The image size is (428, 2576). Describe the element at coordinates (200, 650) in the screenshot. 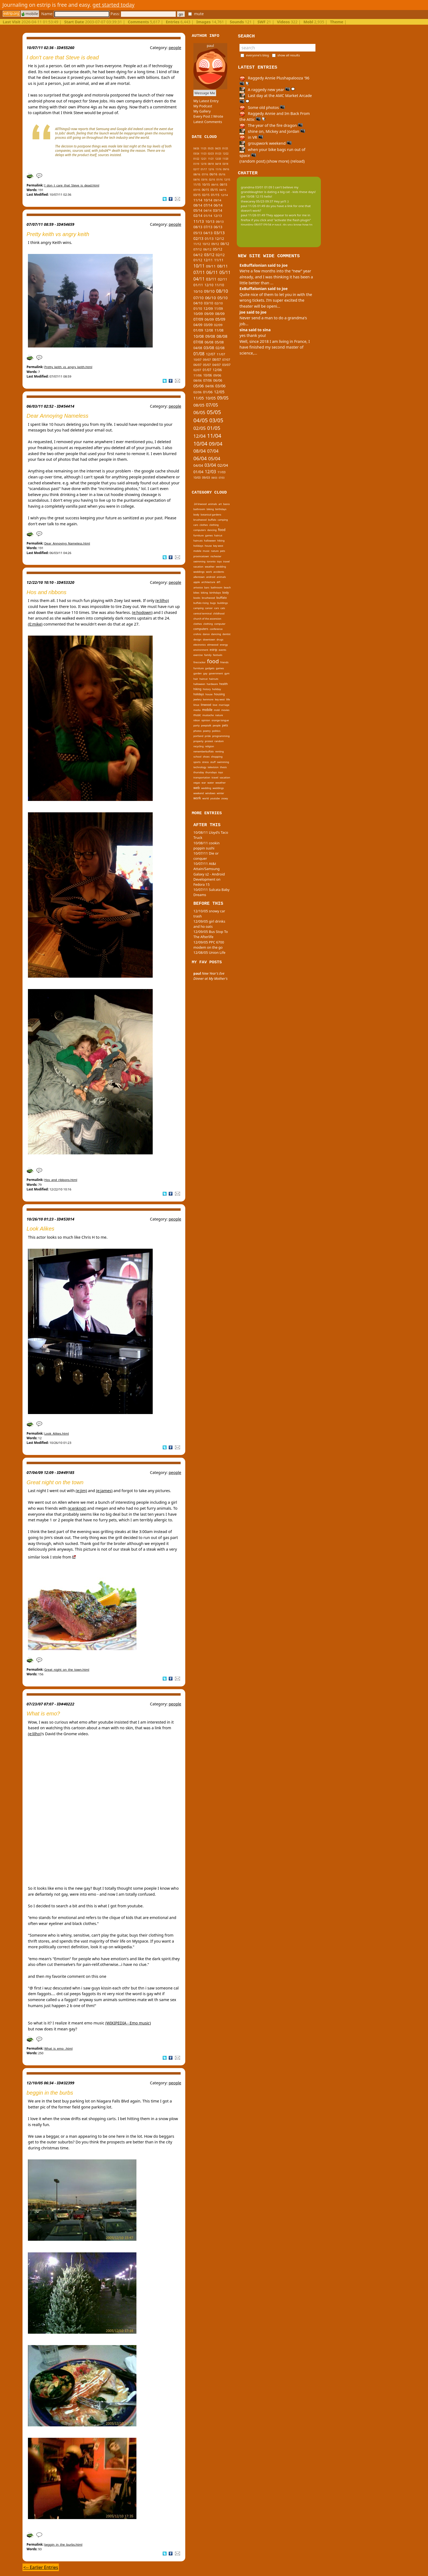

I see `environment` at that location.